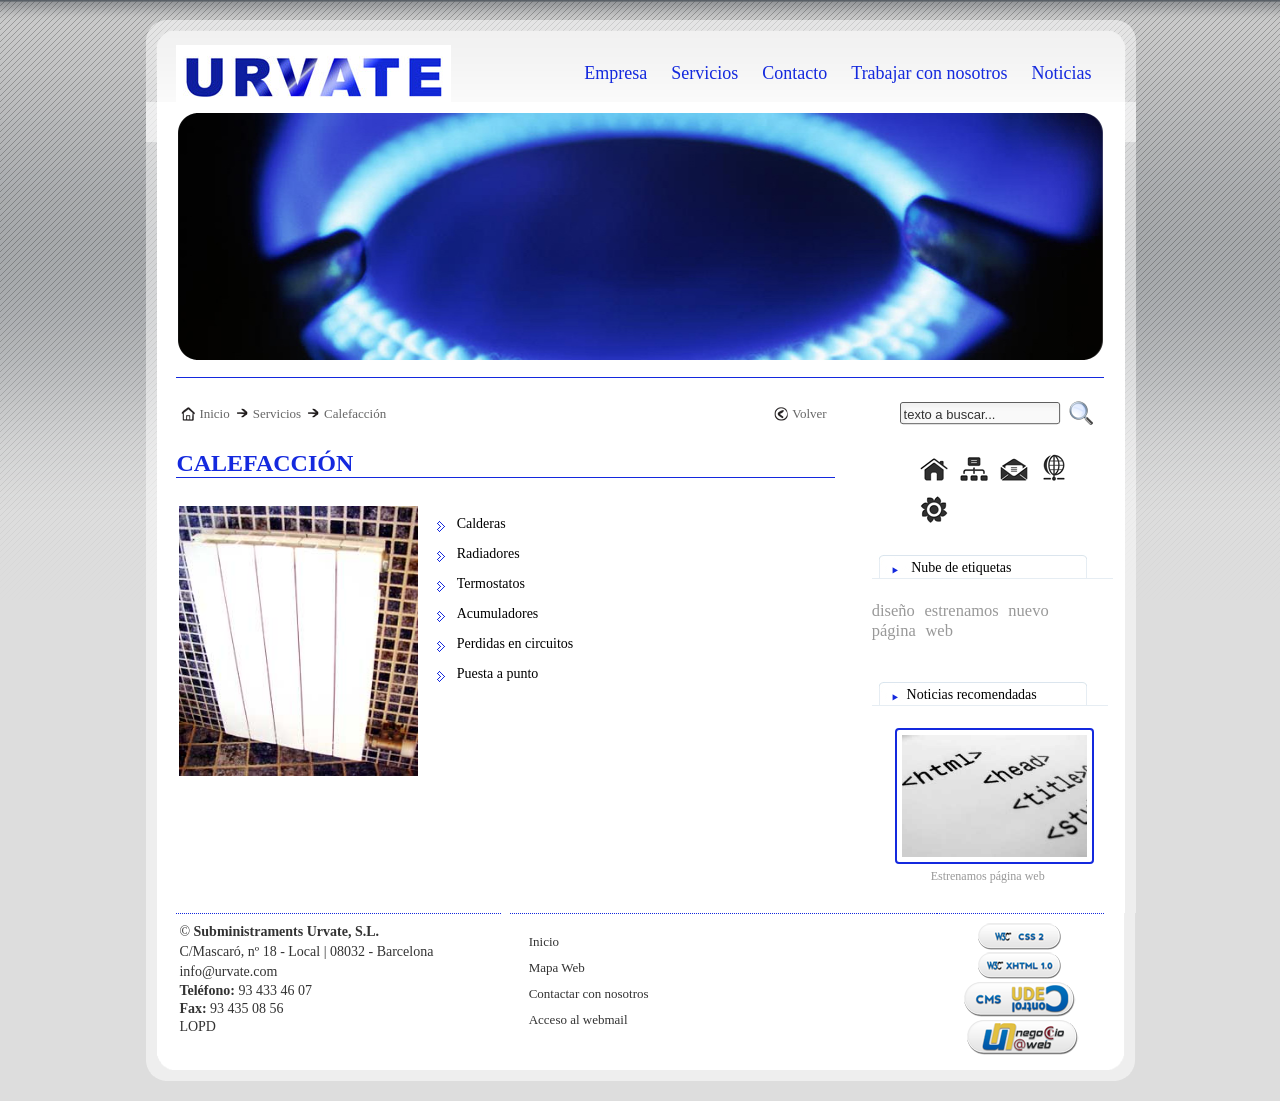  What do you see at coordinates (959, 610) in the screenshot?
I see `estrenamos` at bounding box center [959, 610].